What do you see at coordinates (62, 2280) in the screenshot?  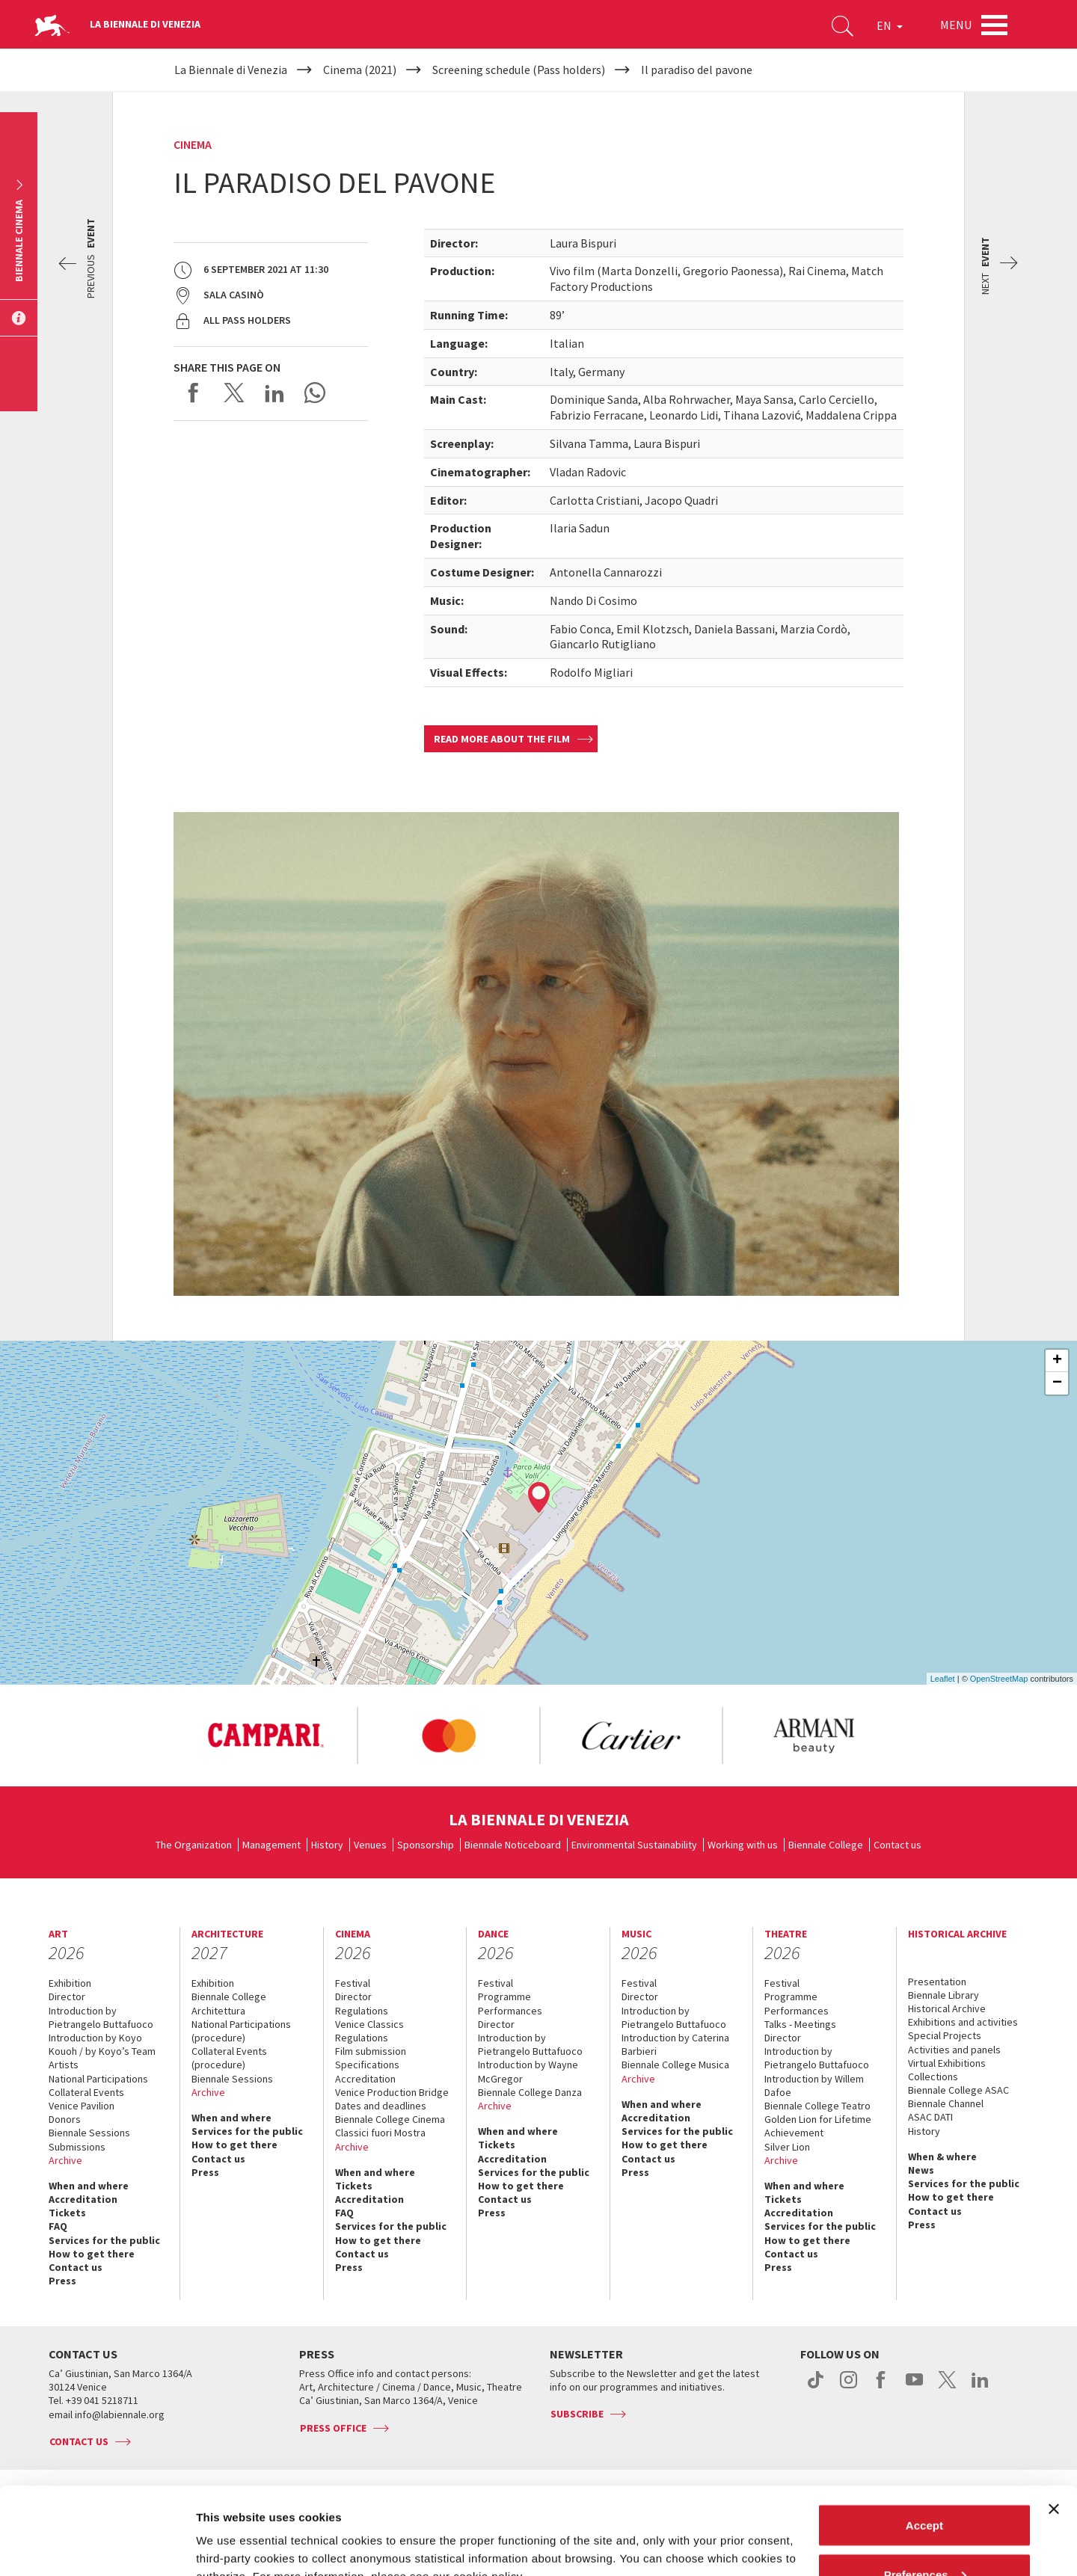 I see `Press` at bounding box center [62, 2280].